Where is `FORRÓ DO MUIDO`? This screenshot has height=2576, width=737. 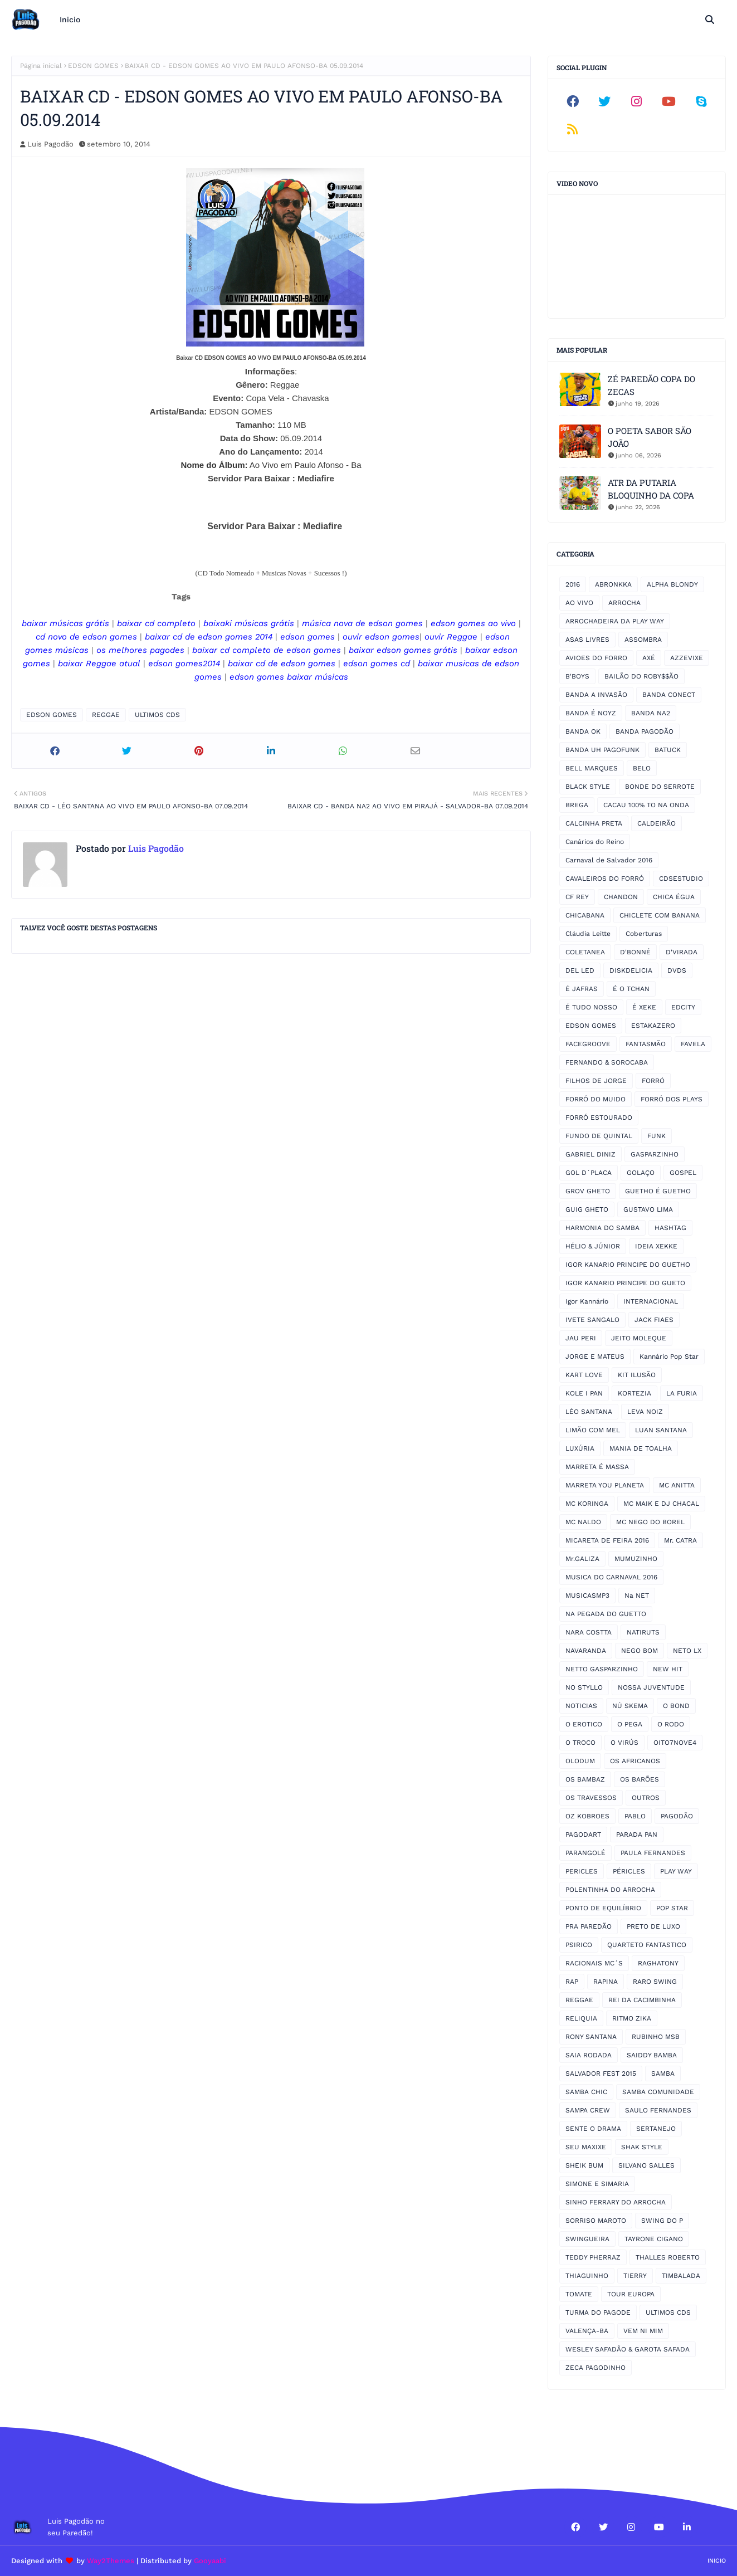 FORRÓ DO MUIDO is located at coordinates (595, 1099).